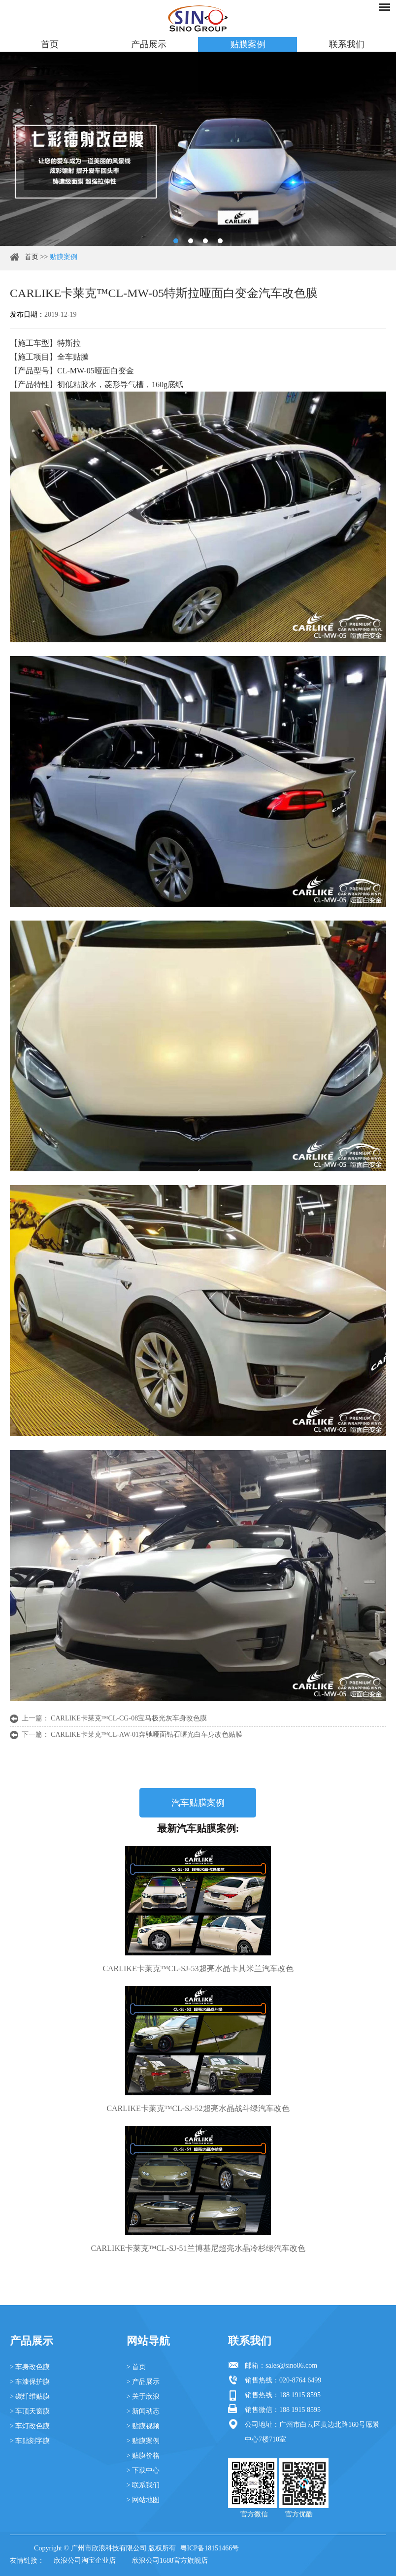 This screenshot has height=2576, width=396. I want to click on 欣浪公司1688官方旗舰店, so click(170, 2560).